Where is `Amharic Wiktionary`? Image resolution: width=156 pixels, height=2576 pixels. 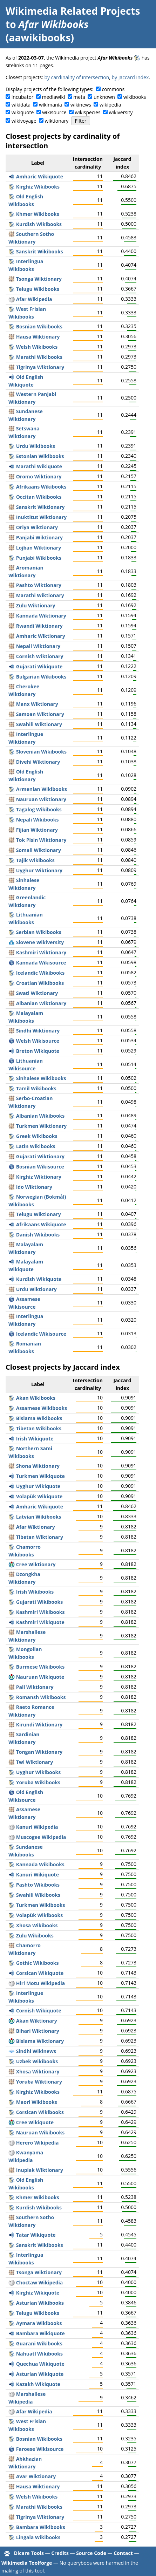
Amharic Wiktionary is located at coordinates (40, 636).